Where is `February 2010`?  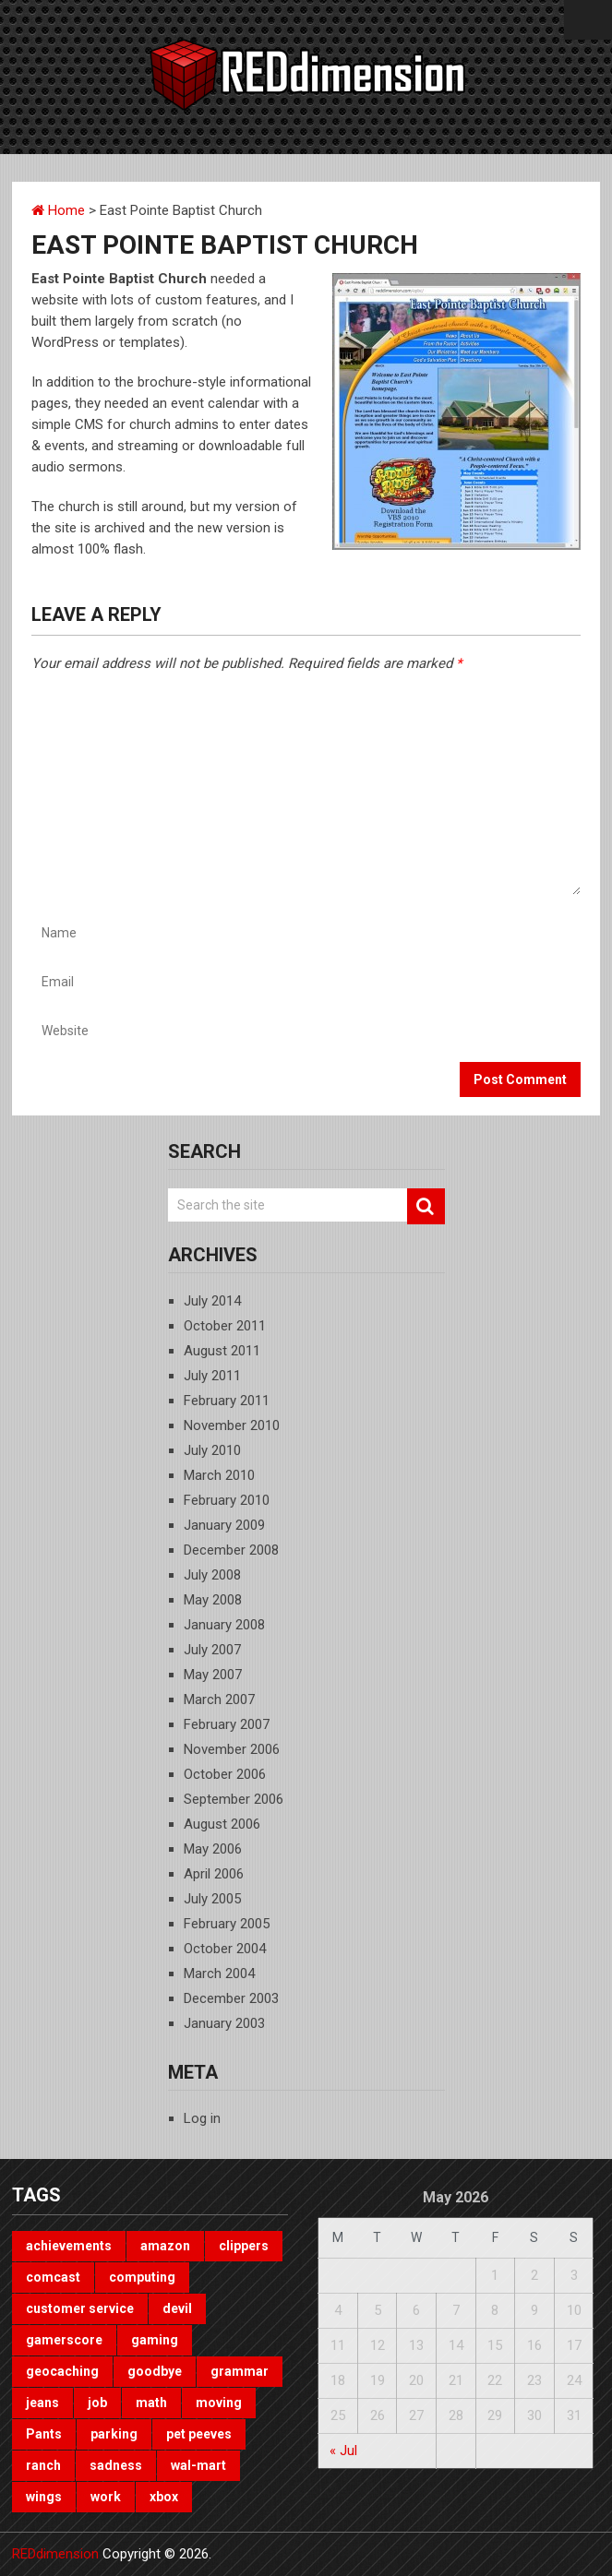 February 2010 is located at coordinates (227, 1500).